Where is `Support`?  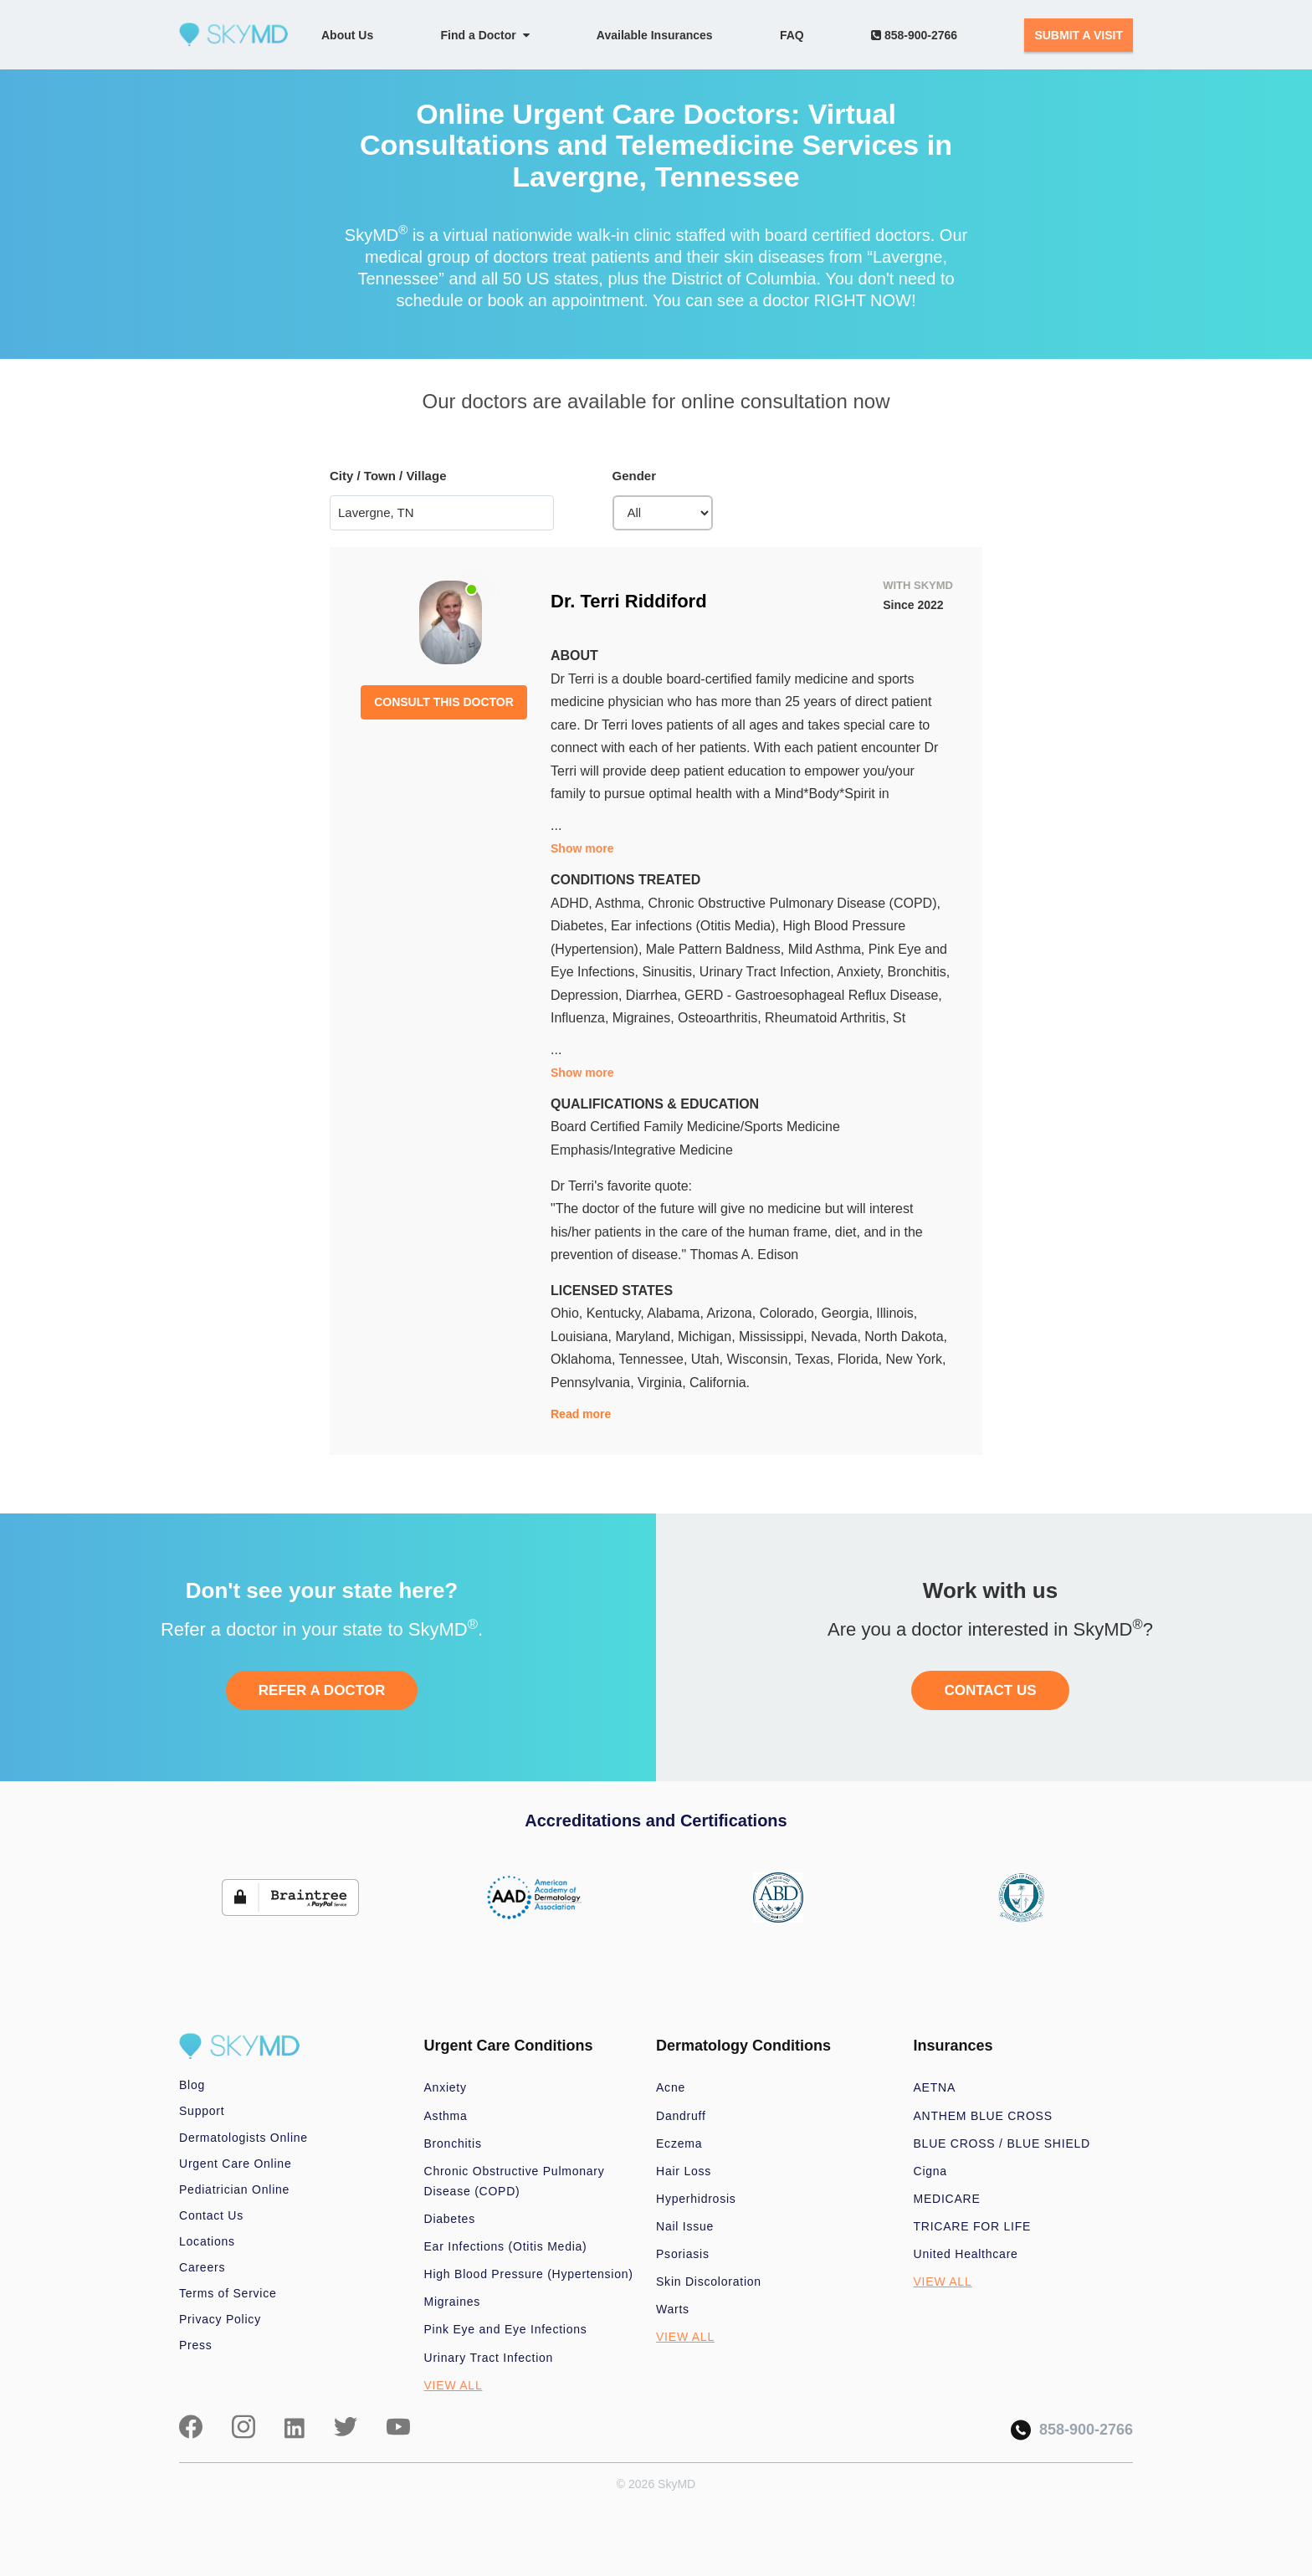
Support is located at coordinates (201, 2111).